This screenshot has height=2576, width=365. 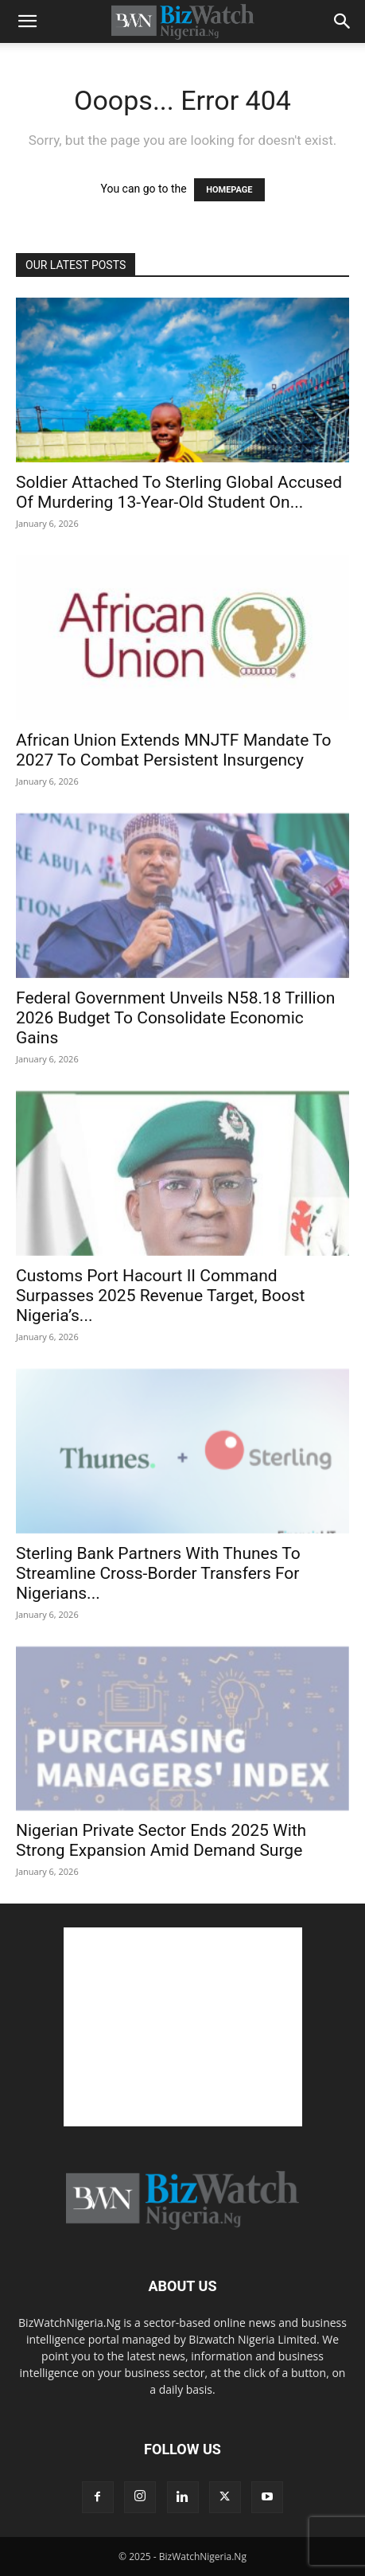 I want to click on Customs Port Hacourt II Command Surpasses 2025 Revenue Target, Boost Nigeria’s..., so click(x=160, y=1295).